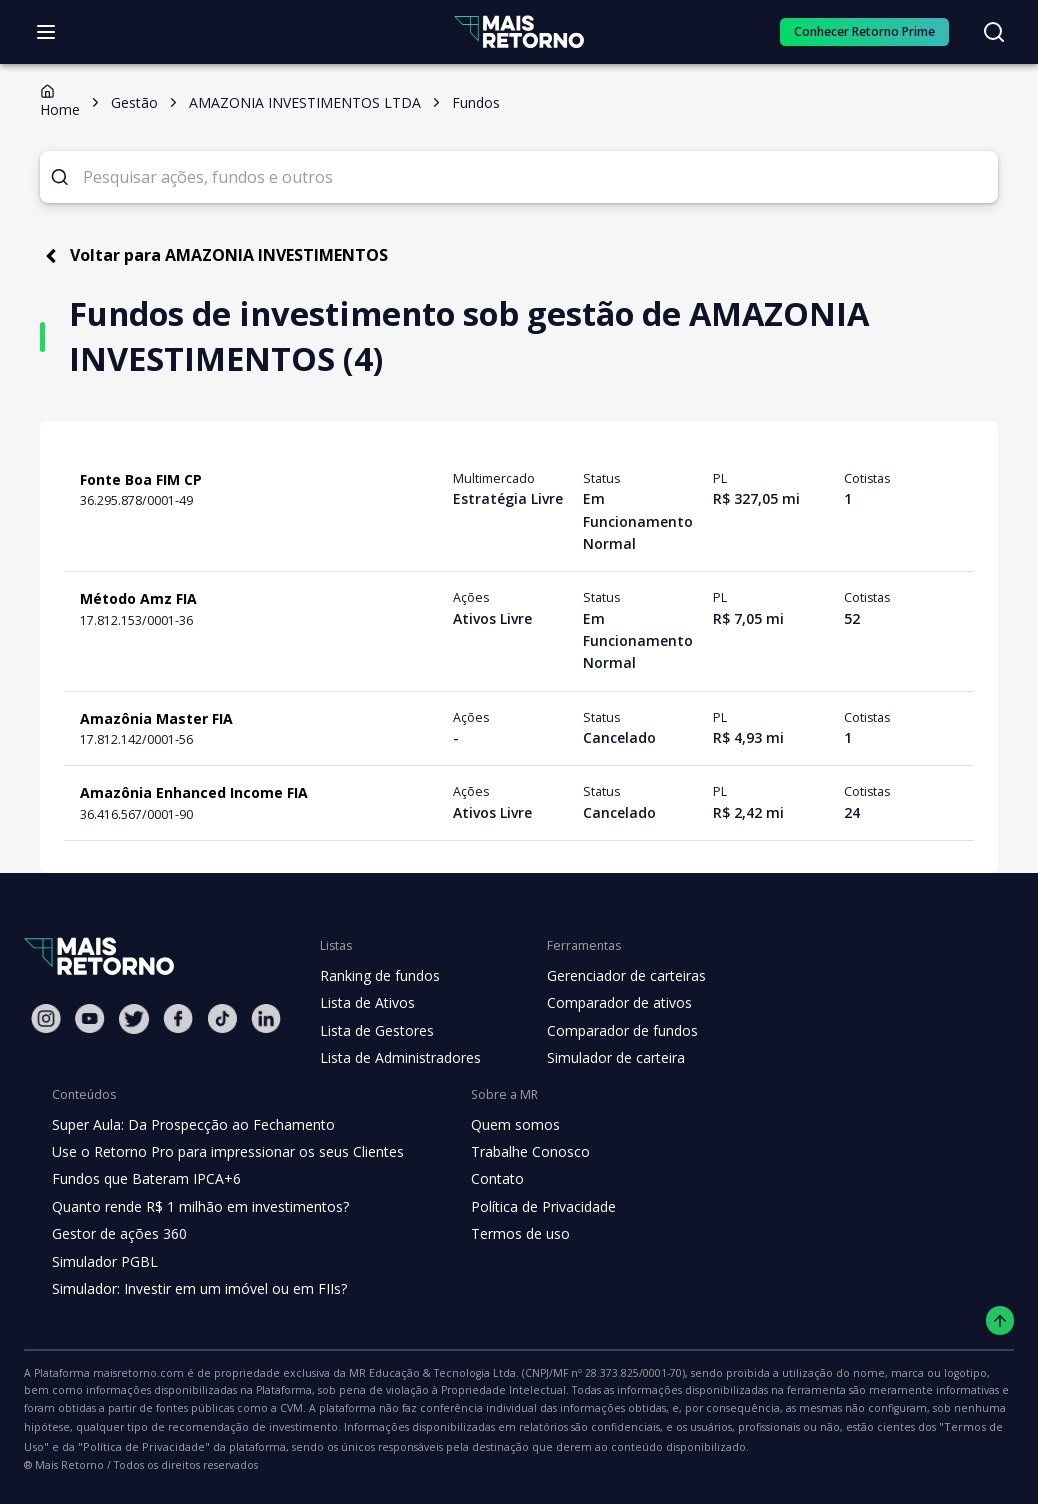 Image resolution: width=1038 pixels, height=1504 pixels. I want to click on [Buscar no site], so click(994, 32).